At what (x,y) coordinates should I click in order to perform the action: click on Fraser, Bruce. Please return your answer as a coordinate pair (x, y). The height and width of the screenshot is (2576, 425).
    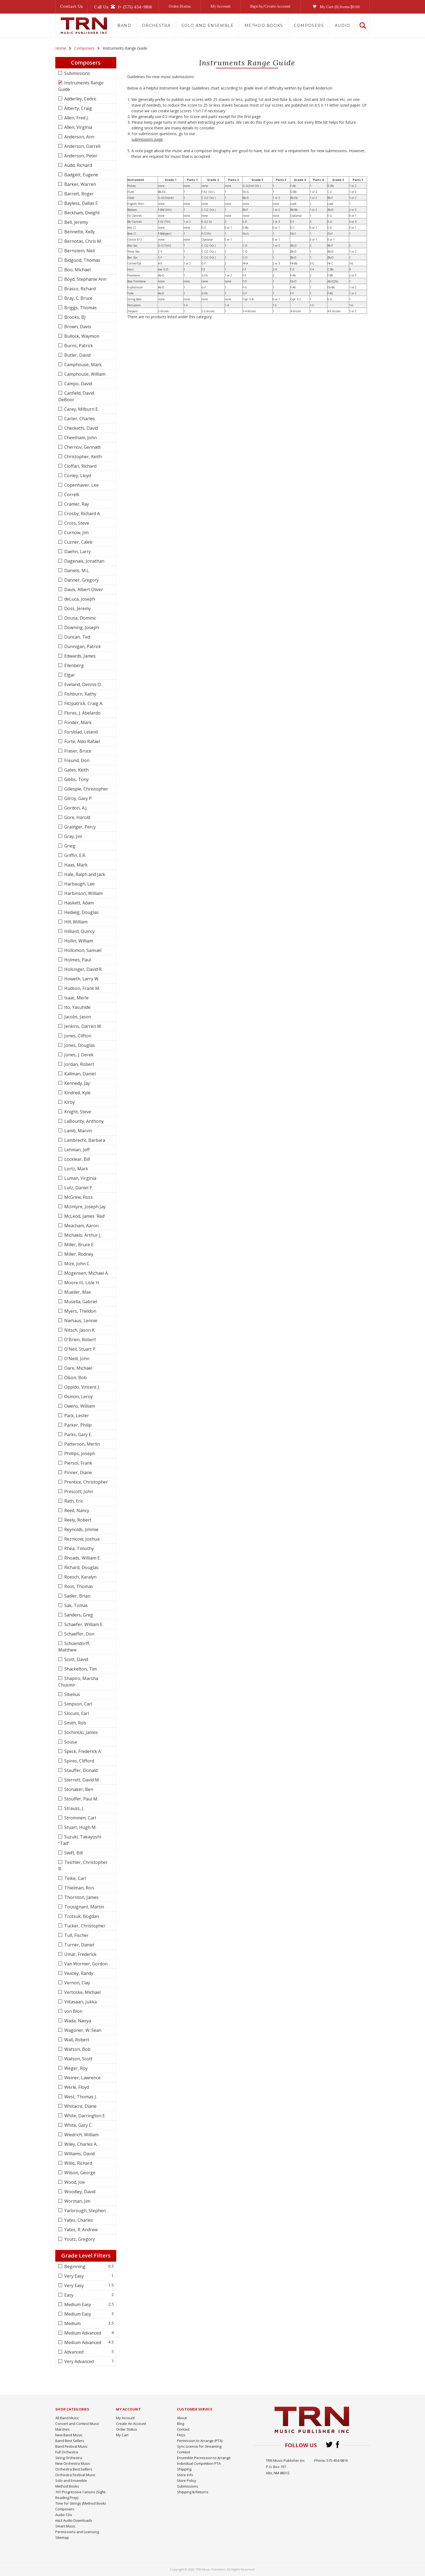
    Looking at the image, I should click on (77, 751).